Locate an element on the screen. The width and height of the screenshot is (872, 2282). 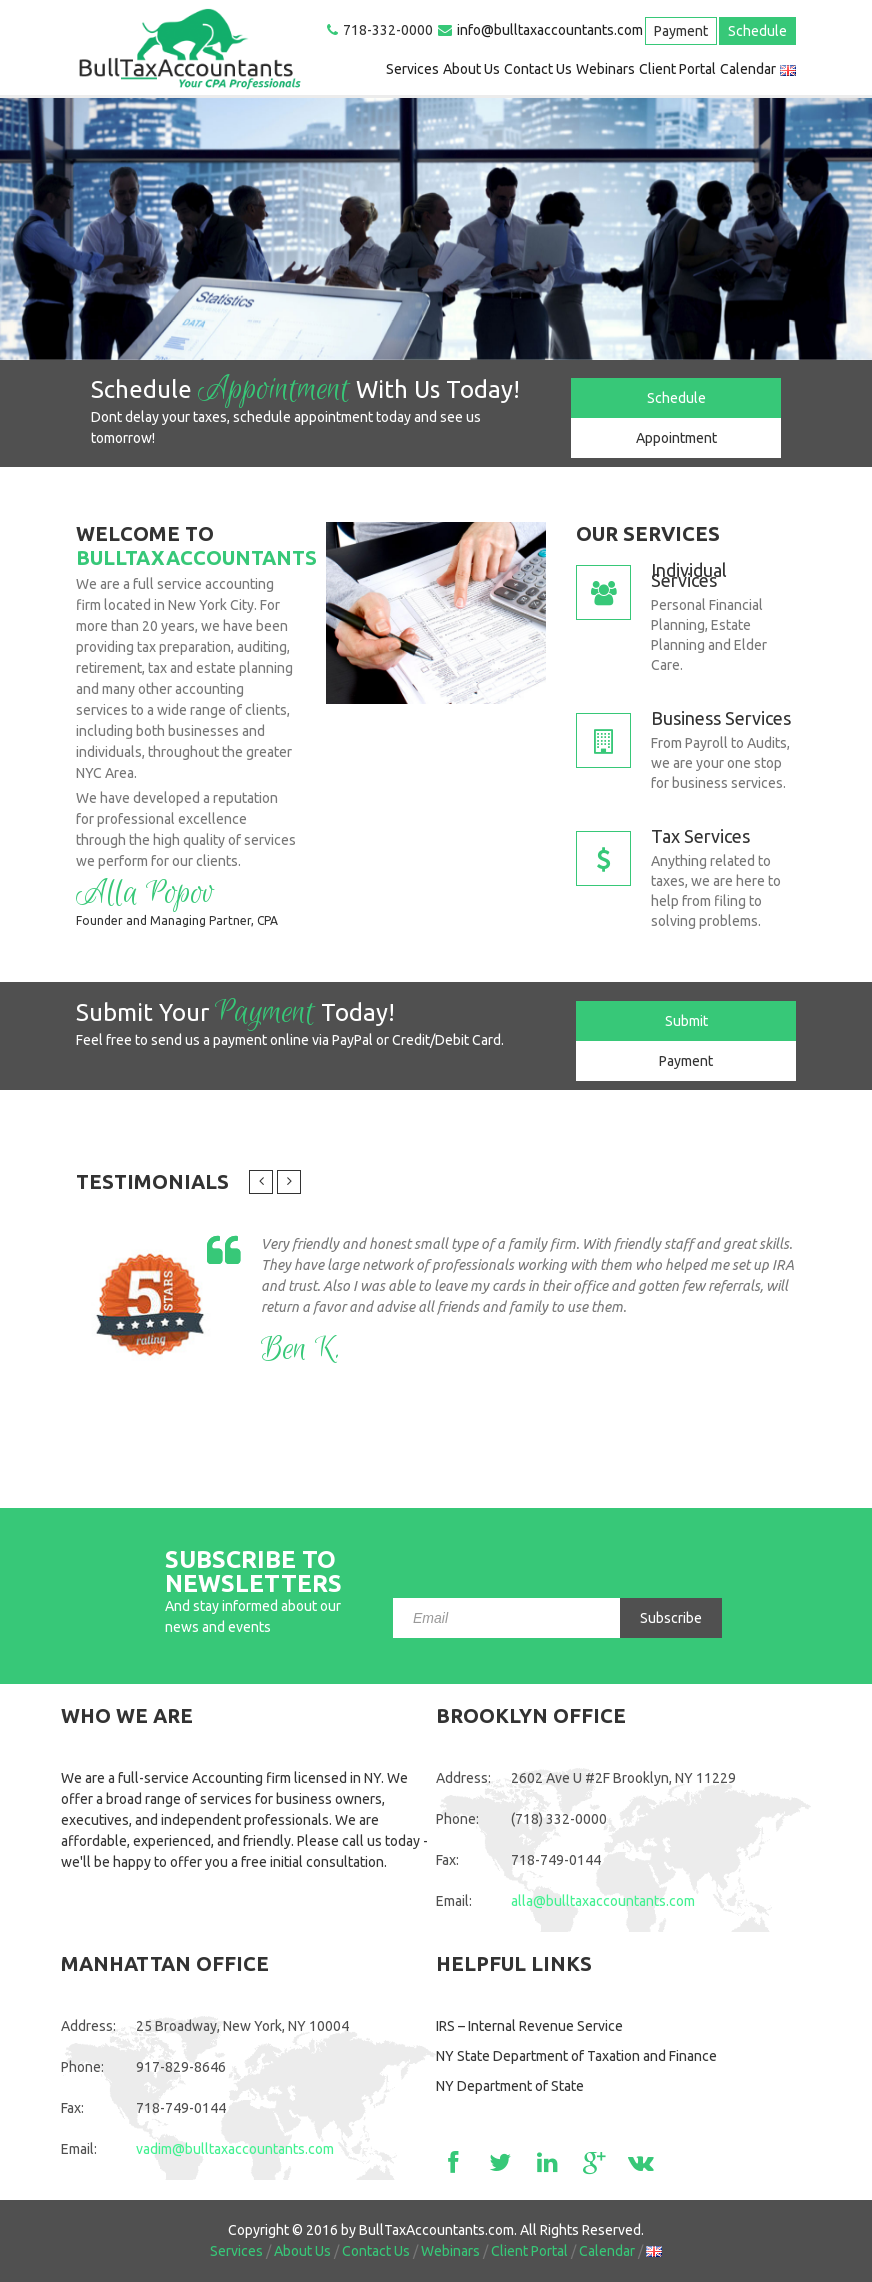
IRS – Internal Revenue Service is located at coordinates (529, 2026).